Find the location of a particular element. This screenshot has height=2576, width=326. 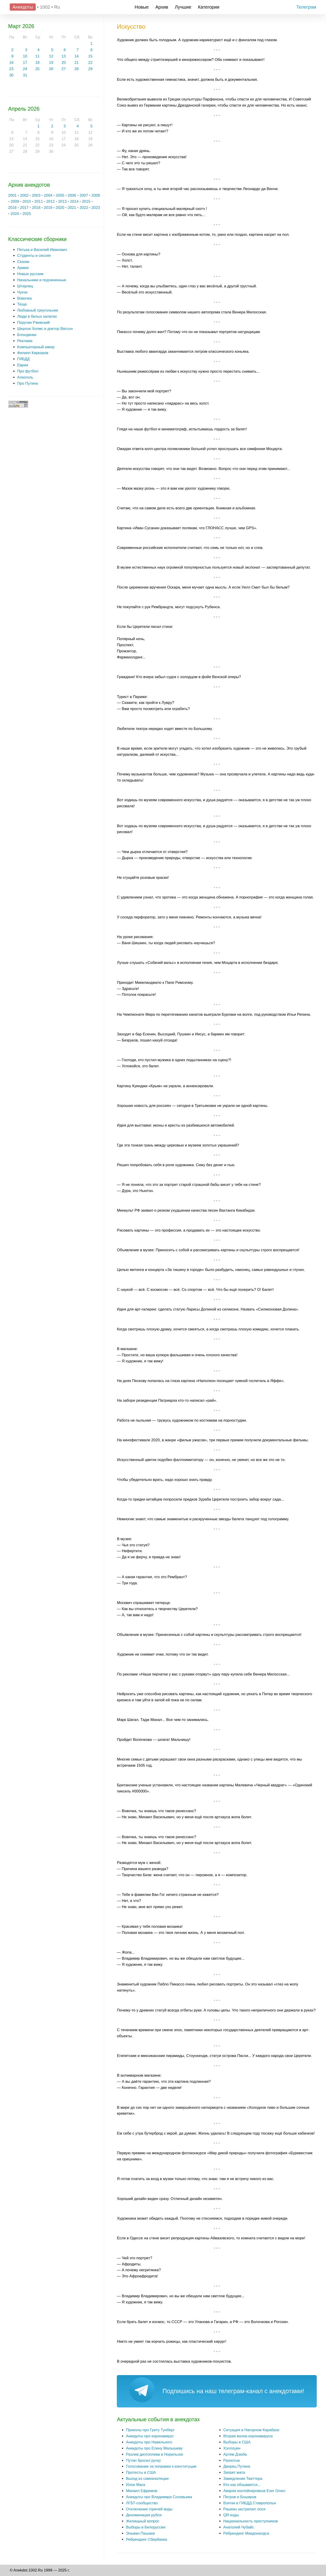

Артем Дзюба is located at coordinates (235, 2454).